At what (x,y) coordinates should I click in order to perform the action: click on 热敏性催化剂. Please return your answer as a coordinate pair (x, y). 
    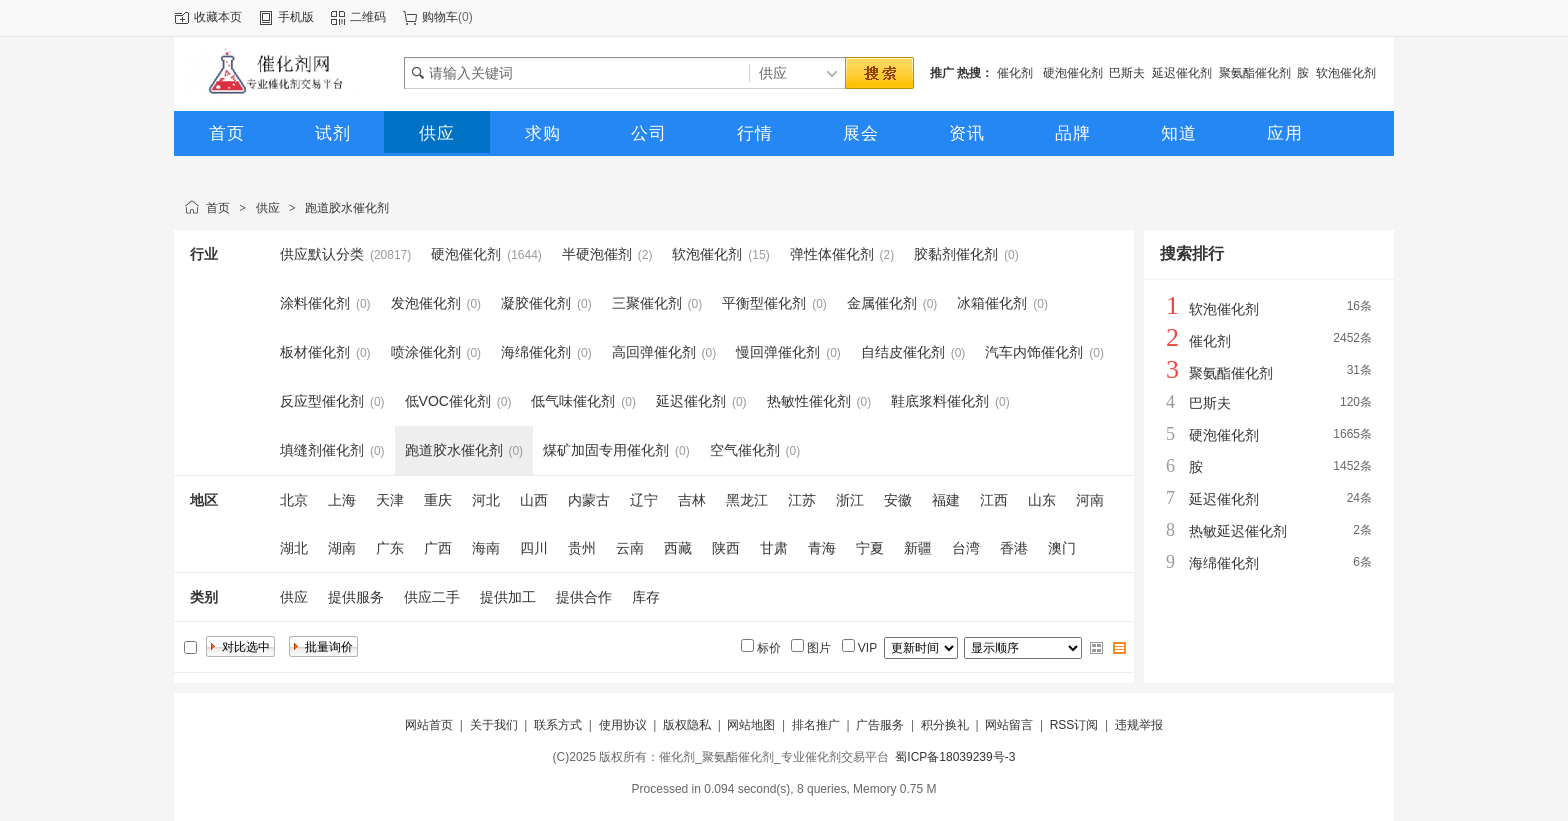
    Looking at the image, I should click on (809, 401).